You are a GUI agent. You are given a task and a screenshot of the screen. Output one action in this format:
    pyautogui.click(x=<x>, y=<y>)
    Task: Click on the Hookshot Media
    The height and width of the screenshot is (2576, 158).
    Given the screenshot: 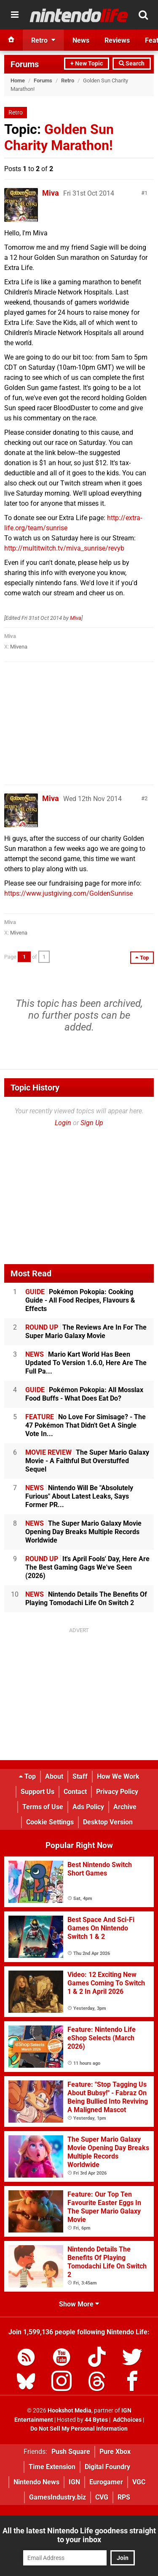 What is the action you would take?
    pyautogui.click(x=69, y=2410)
    